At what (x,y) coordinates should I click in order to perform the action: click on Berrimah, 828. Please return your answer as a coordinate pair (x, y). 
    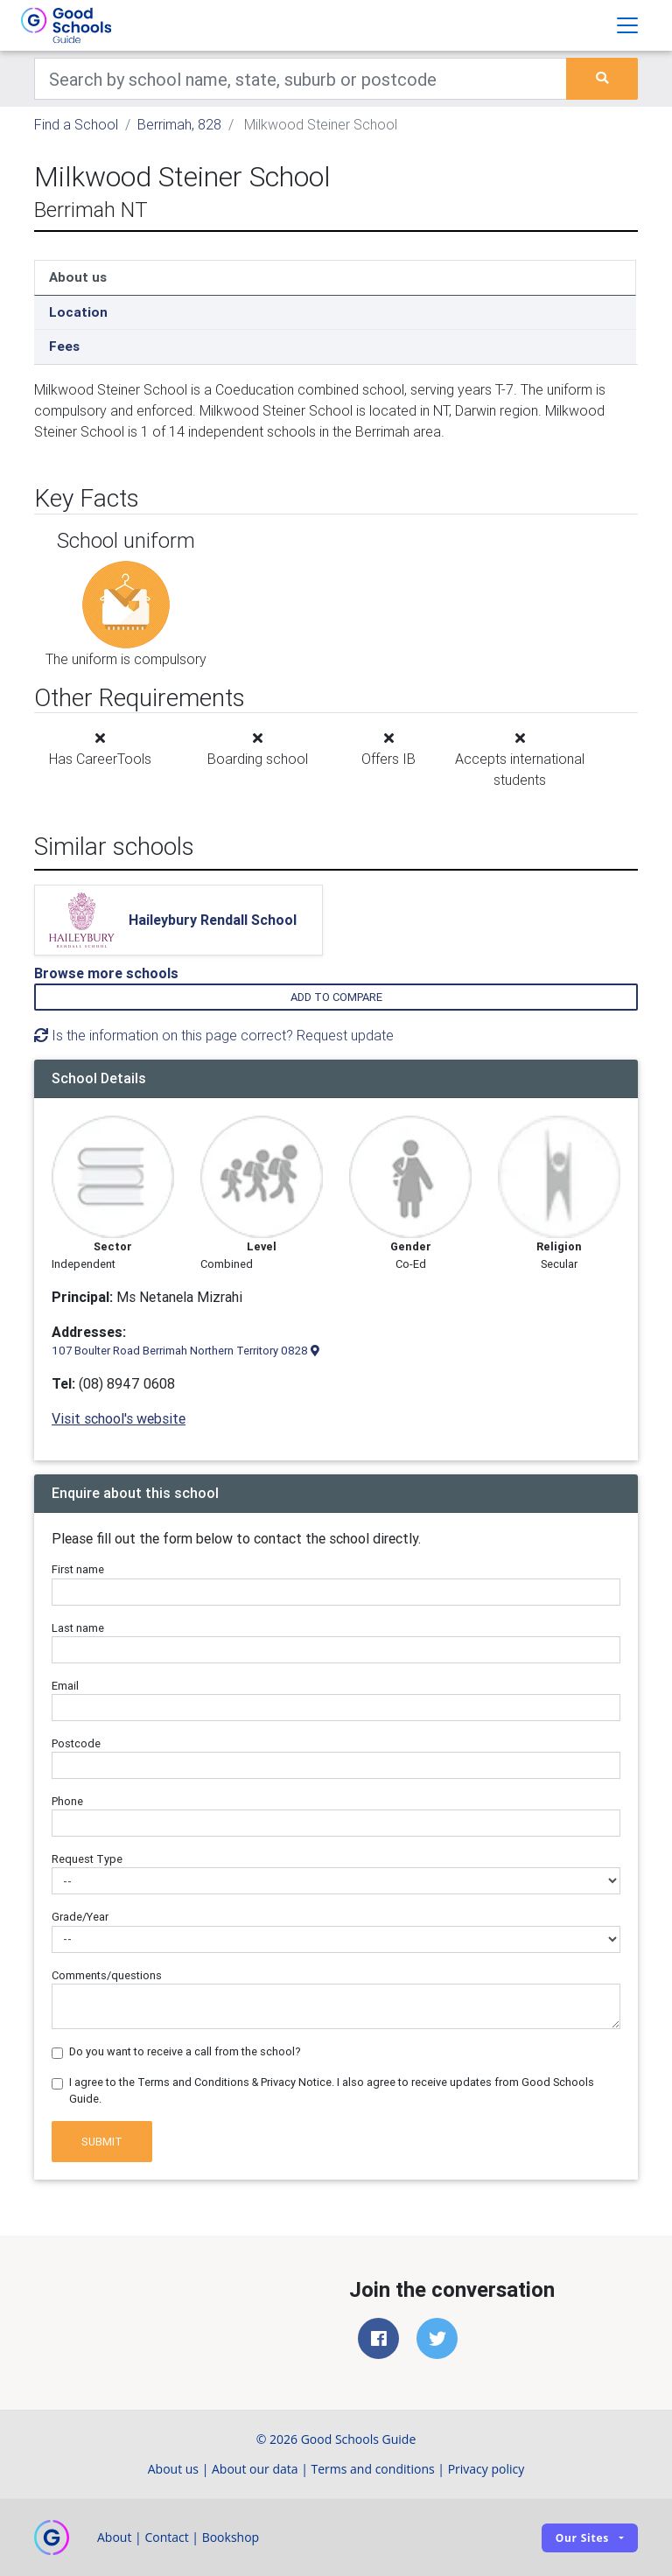
    Looking at the image, I should click on (179, 124).